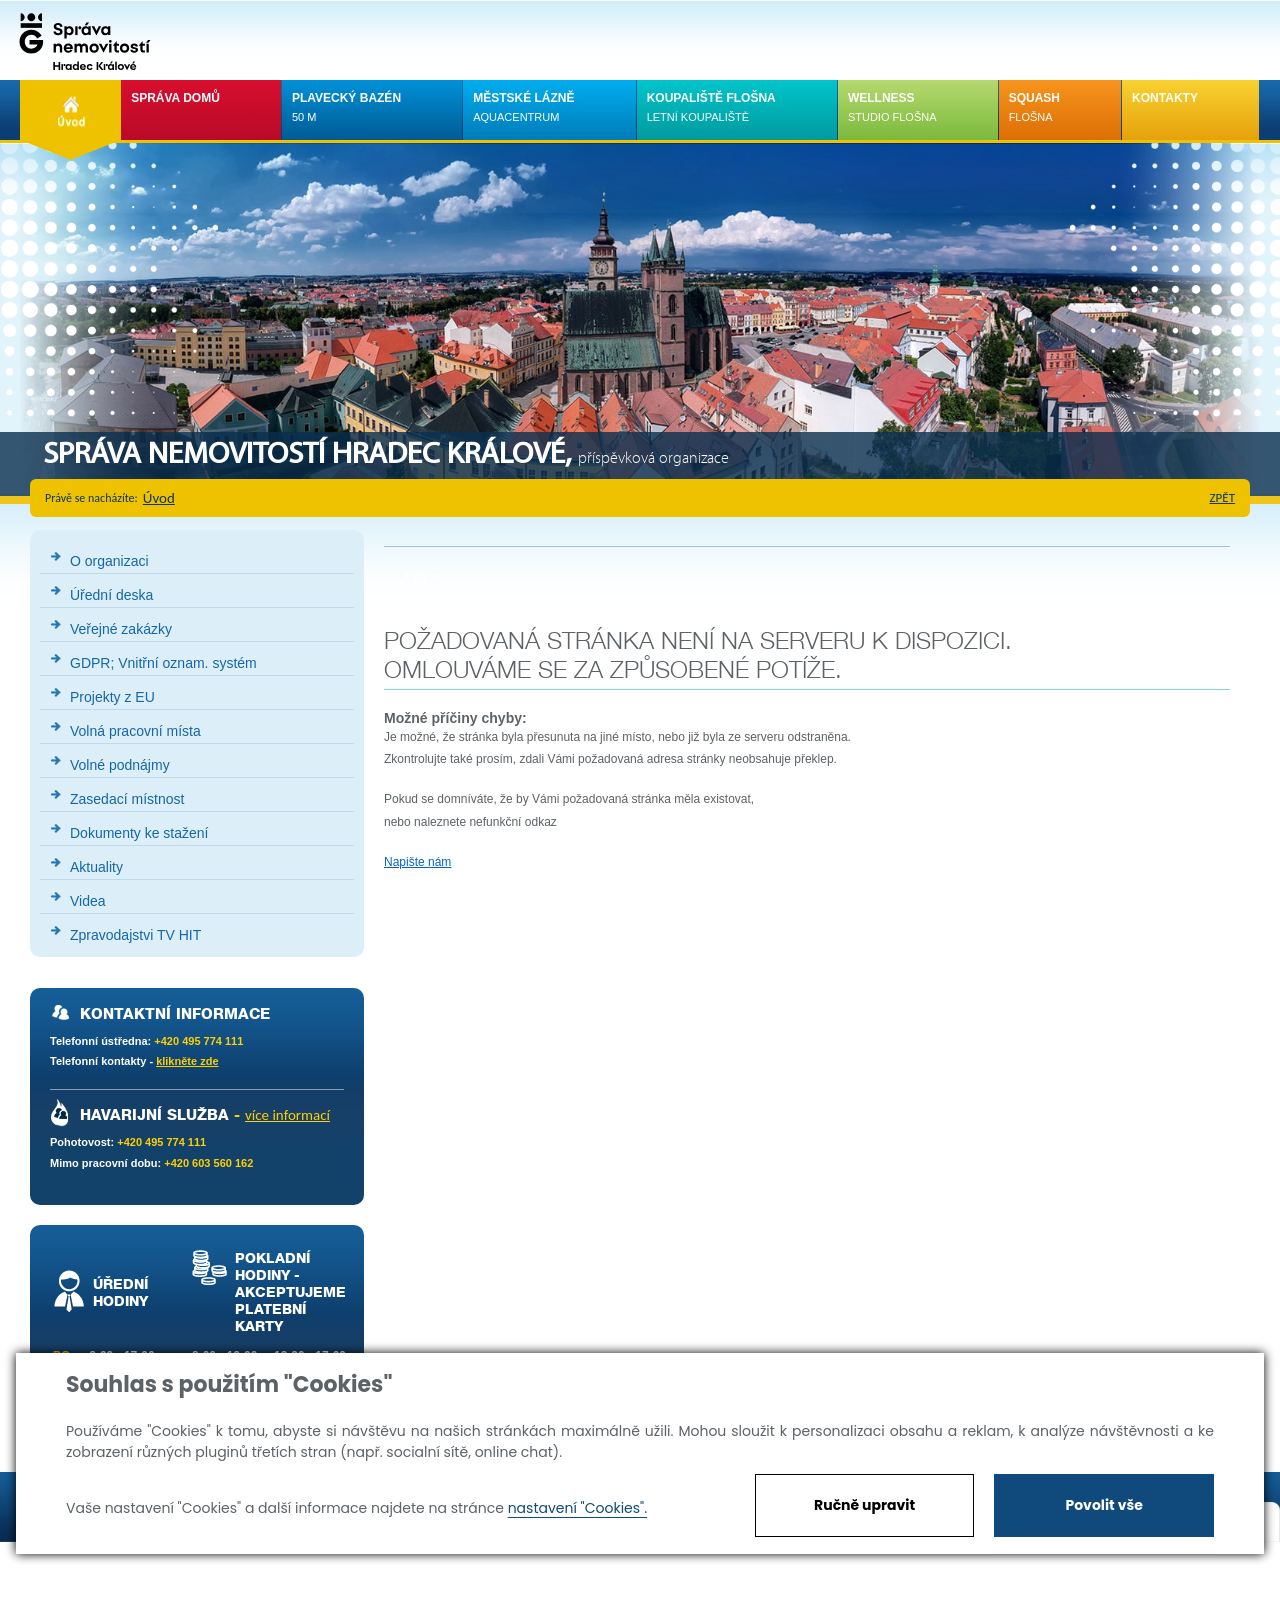  What do you see at coordinates (1103, 1505) in the screenshot?
I see `Povolit vše` at bounding box center [1103, 1505].